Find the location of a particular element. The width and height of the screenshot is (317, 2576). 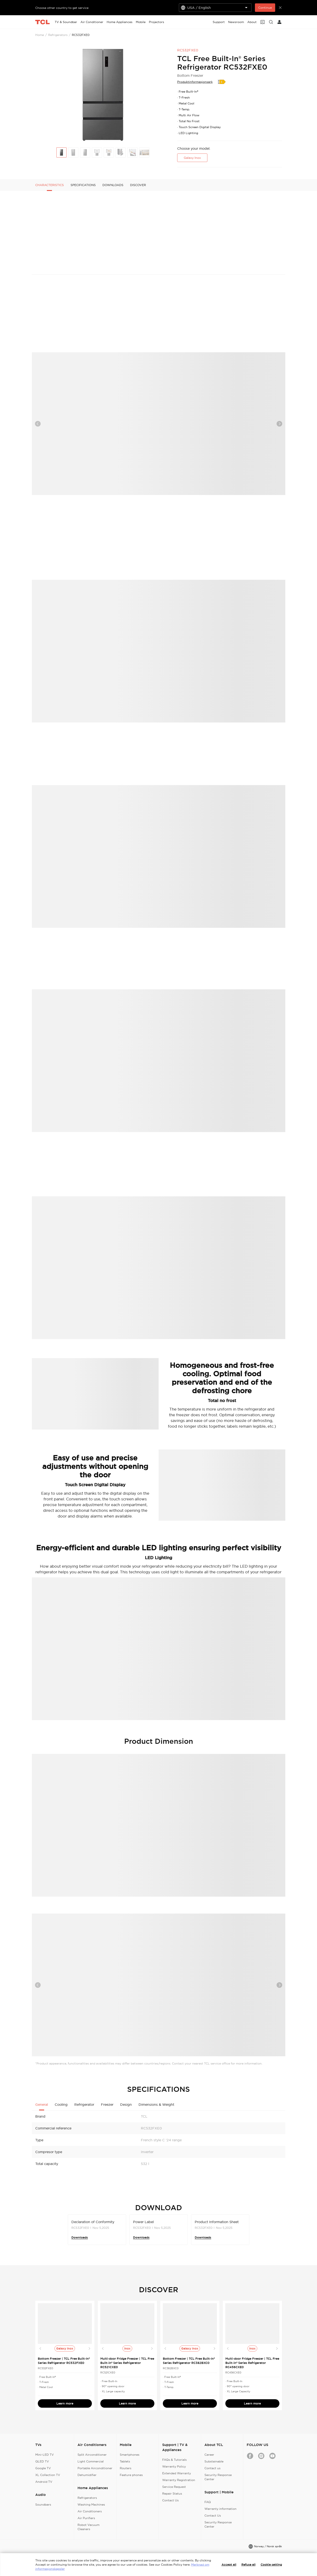

FAQs & Tutorials is located at coordinates (174, 2460).